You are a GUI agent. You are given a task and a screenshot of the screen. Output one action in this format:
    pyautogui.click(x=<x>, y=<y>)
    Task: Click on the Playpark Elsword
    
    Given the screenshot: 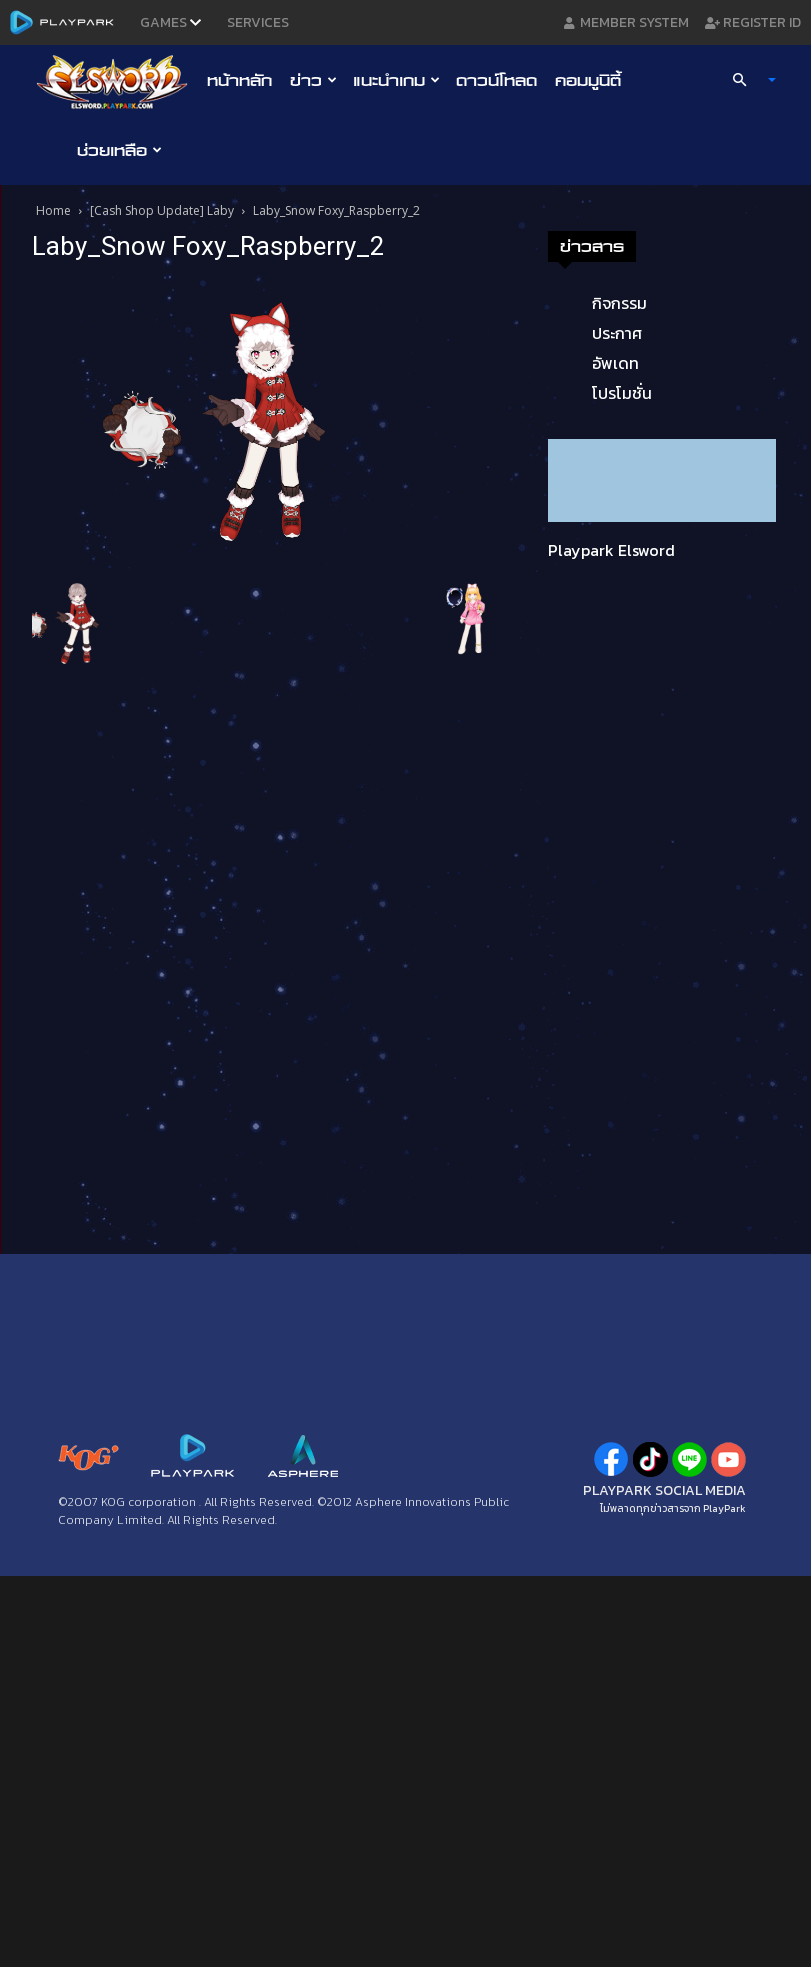 What is the action you would take?
    pyautogui.click(x=611, y=550)
    